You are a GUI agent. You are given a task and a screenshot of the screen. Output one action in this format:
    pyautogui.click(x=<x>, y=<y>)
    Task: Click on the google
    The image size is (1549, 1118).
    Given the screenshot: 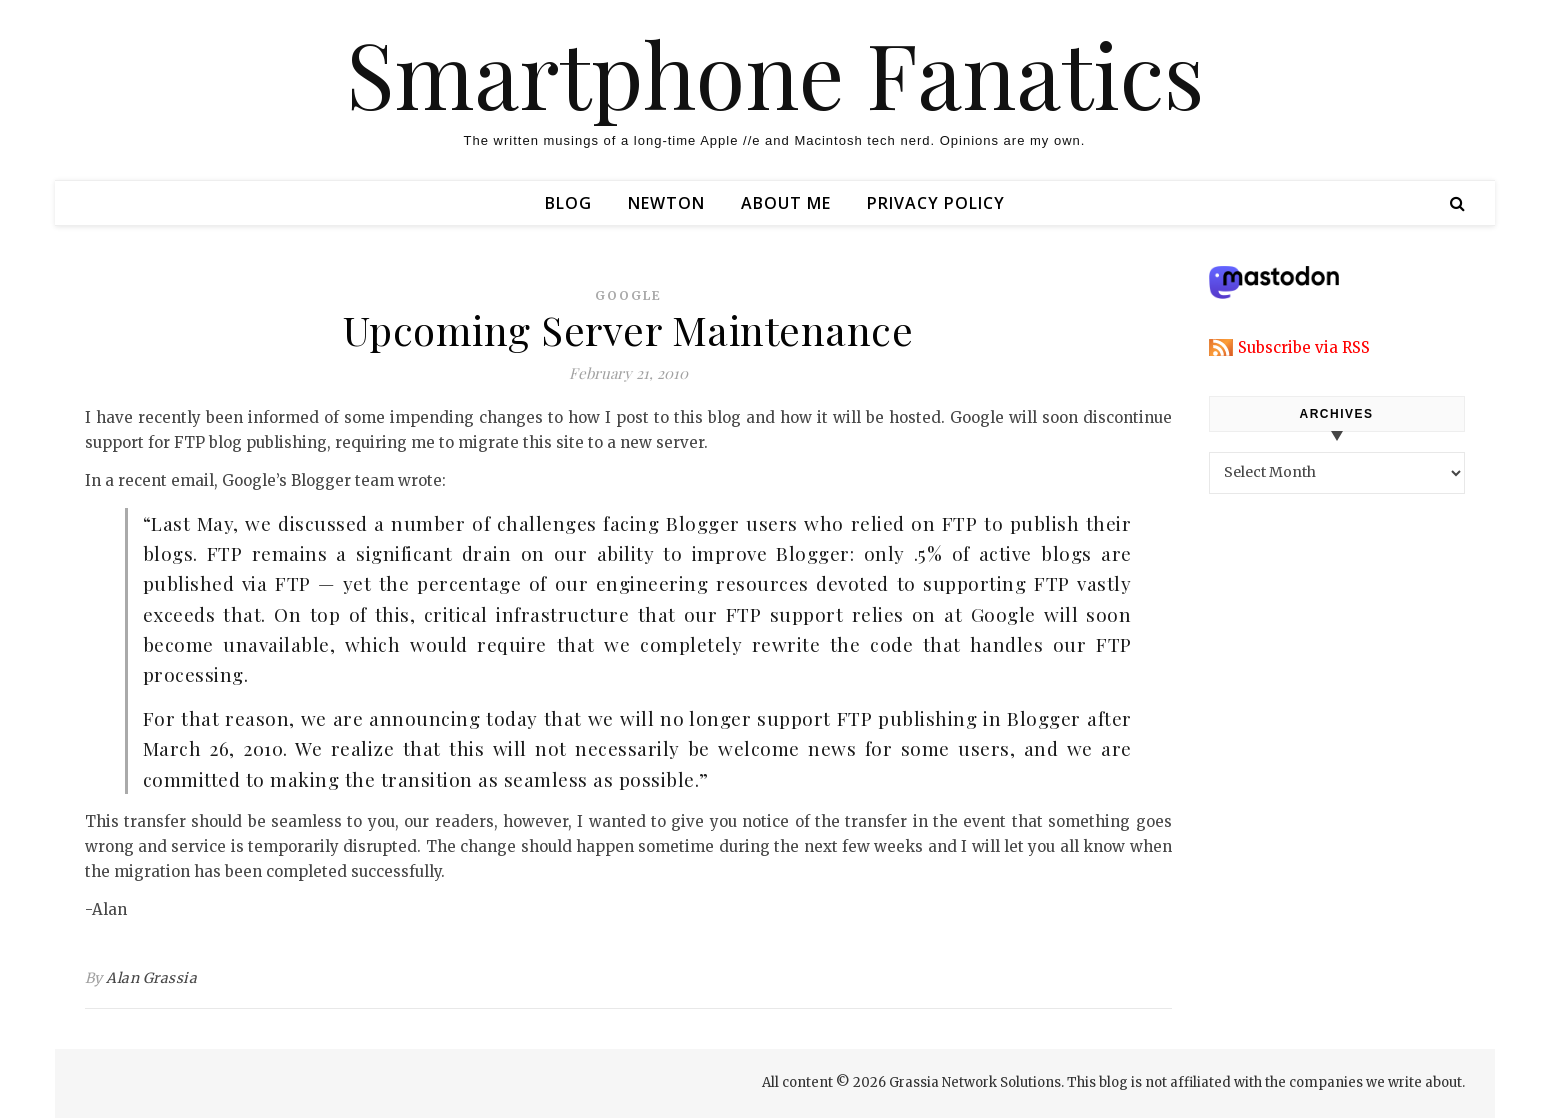 What is the action you would take?
    pyautogui.click(x=628, y=295)
    